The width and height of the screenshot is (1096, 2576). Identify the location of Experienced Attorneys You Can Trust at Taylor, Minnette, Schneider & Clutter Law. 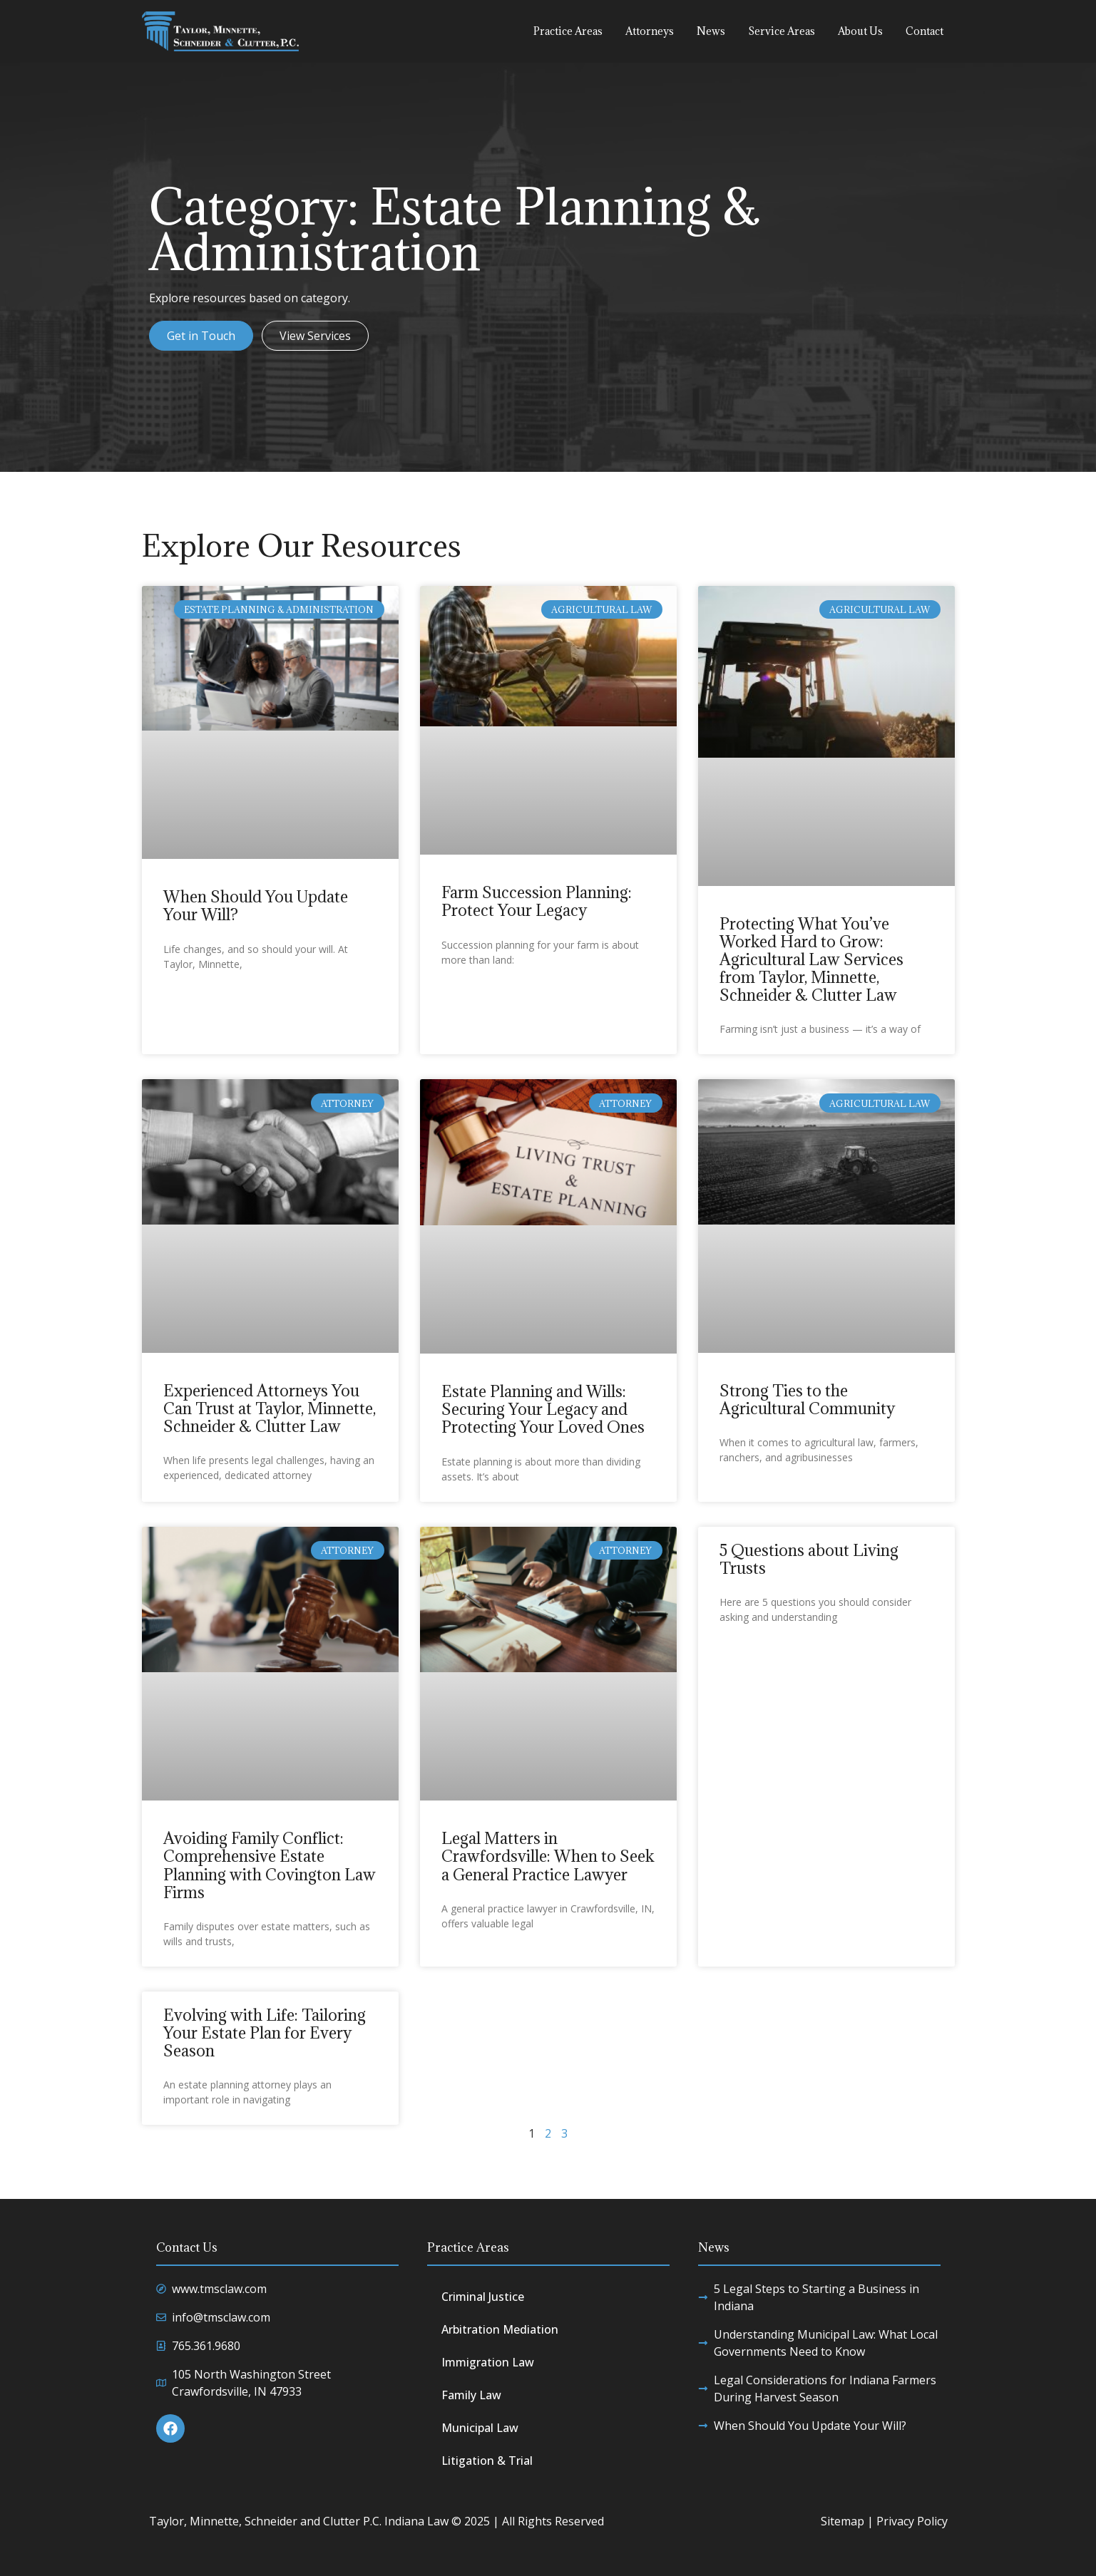
(269, 1408).